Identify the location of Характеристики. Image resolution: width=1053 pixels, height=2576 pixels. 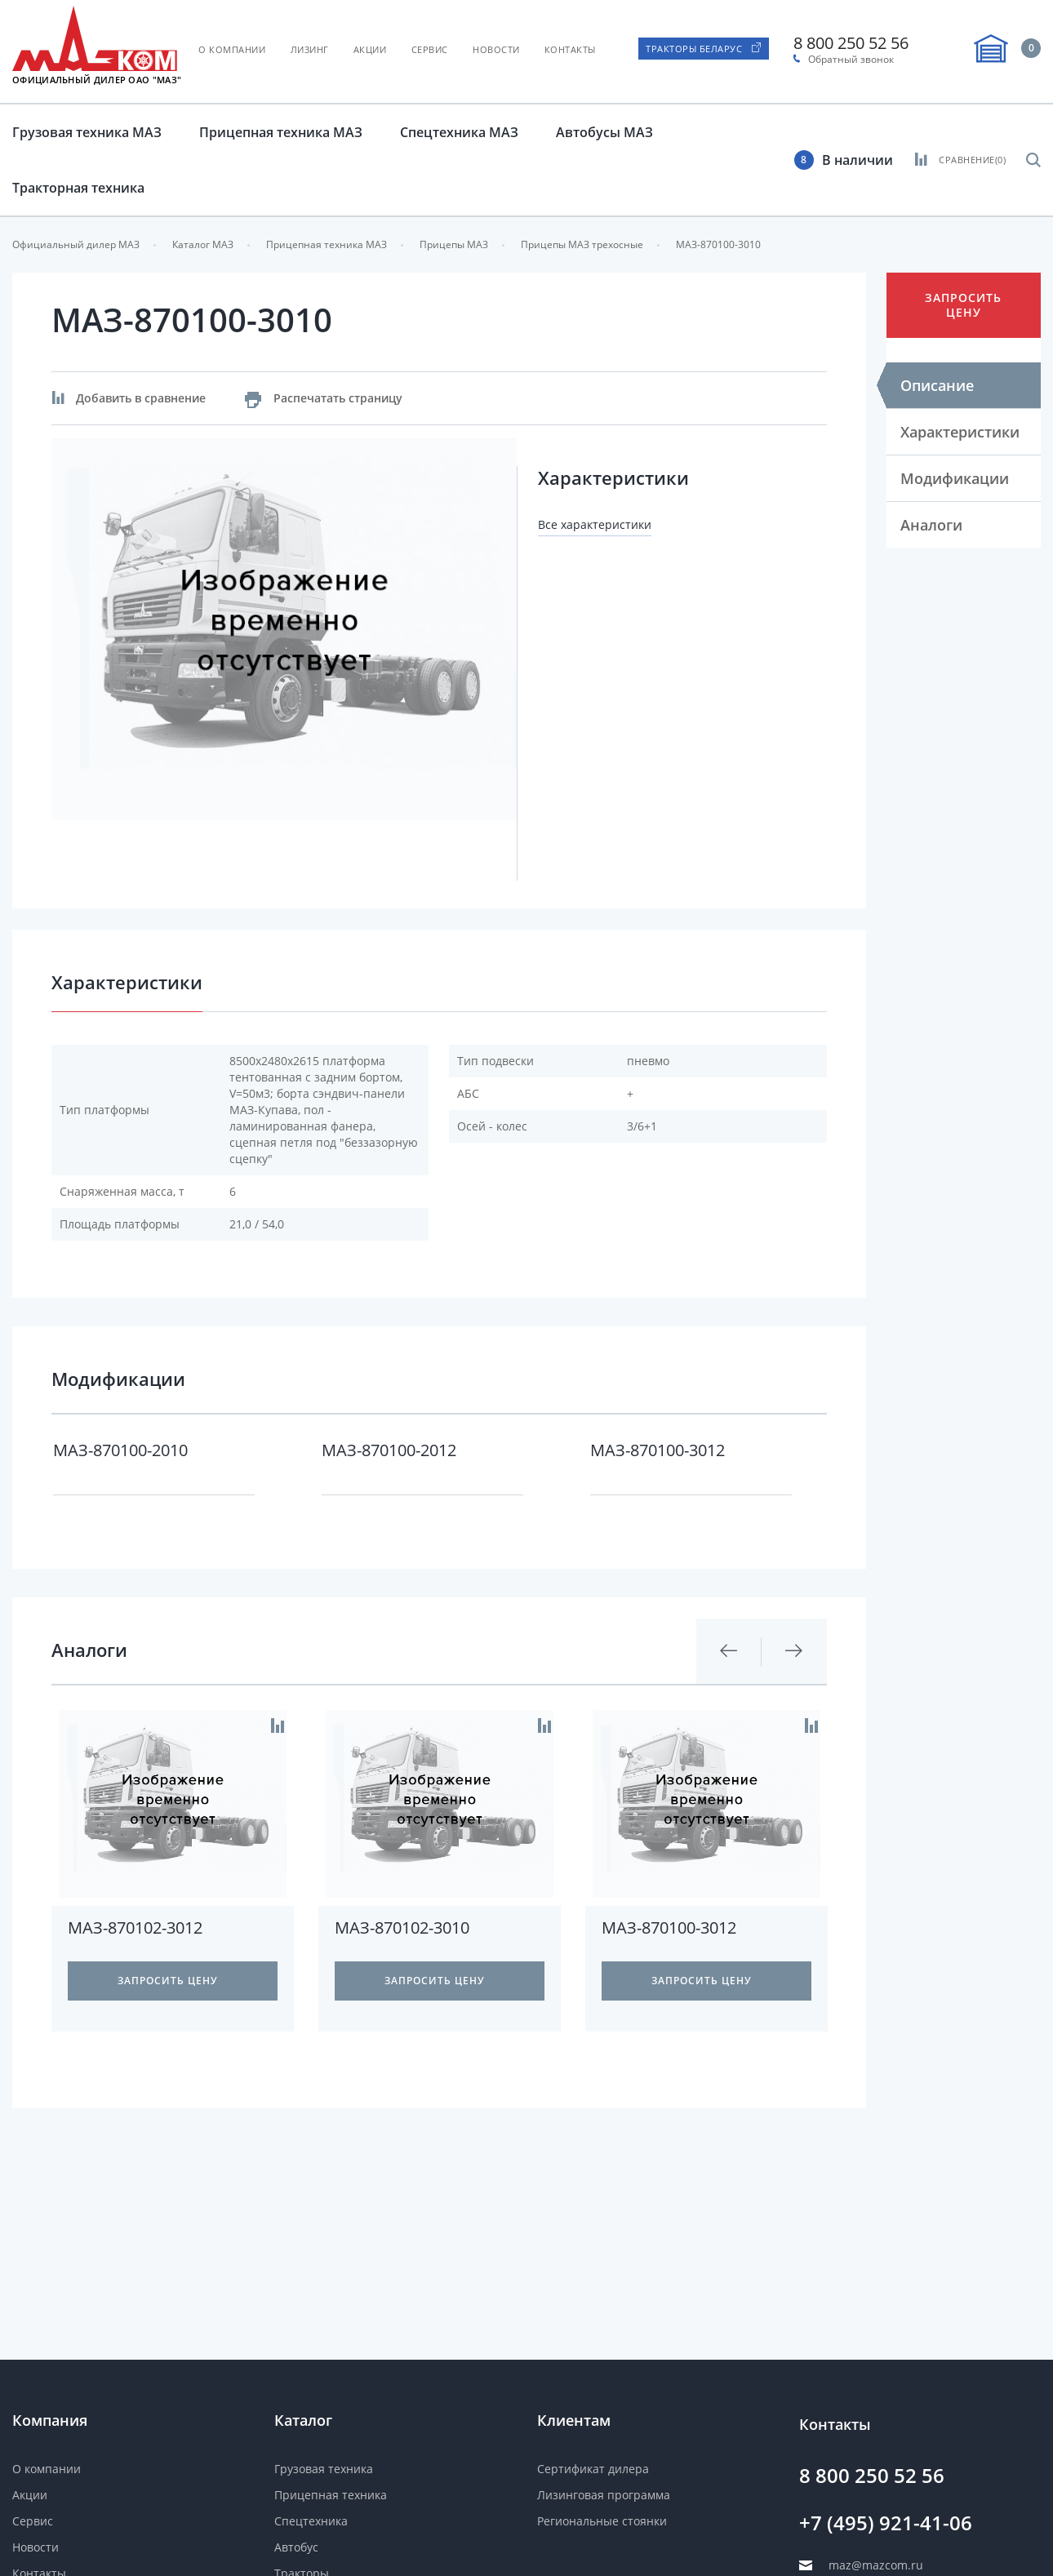
(960, 432).